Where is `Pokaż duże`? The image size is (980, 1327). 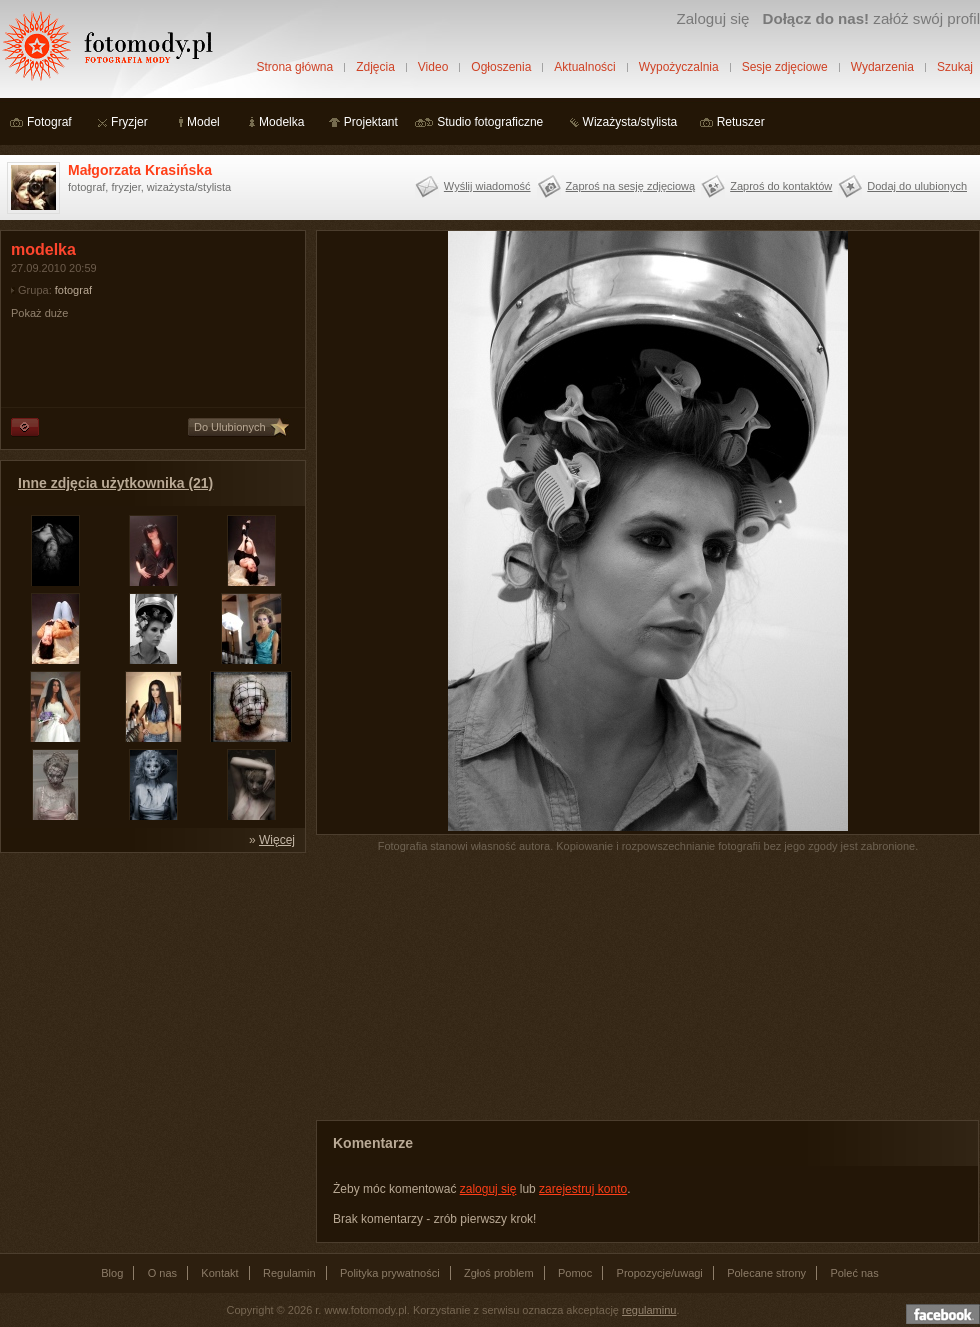
Pokaż duże is located at coordinates (39, 313).